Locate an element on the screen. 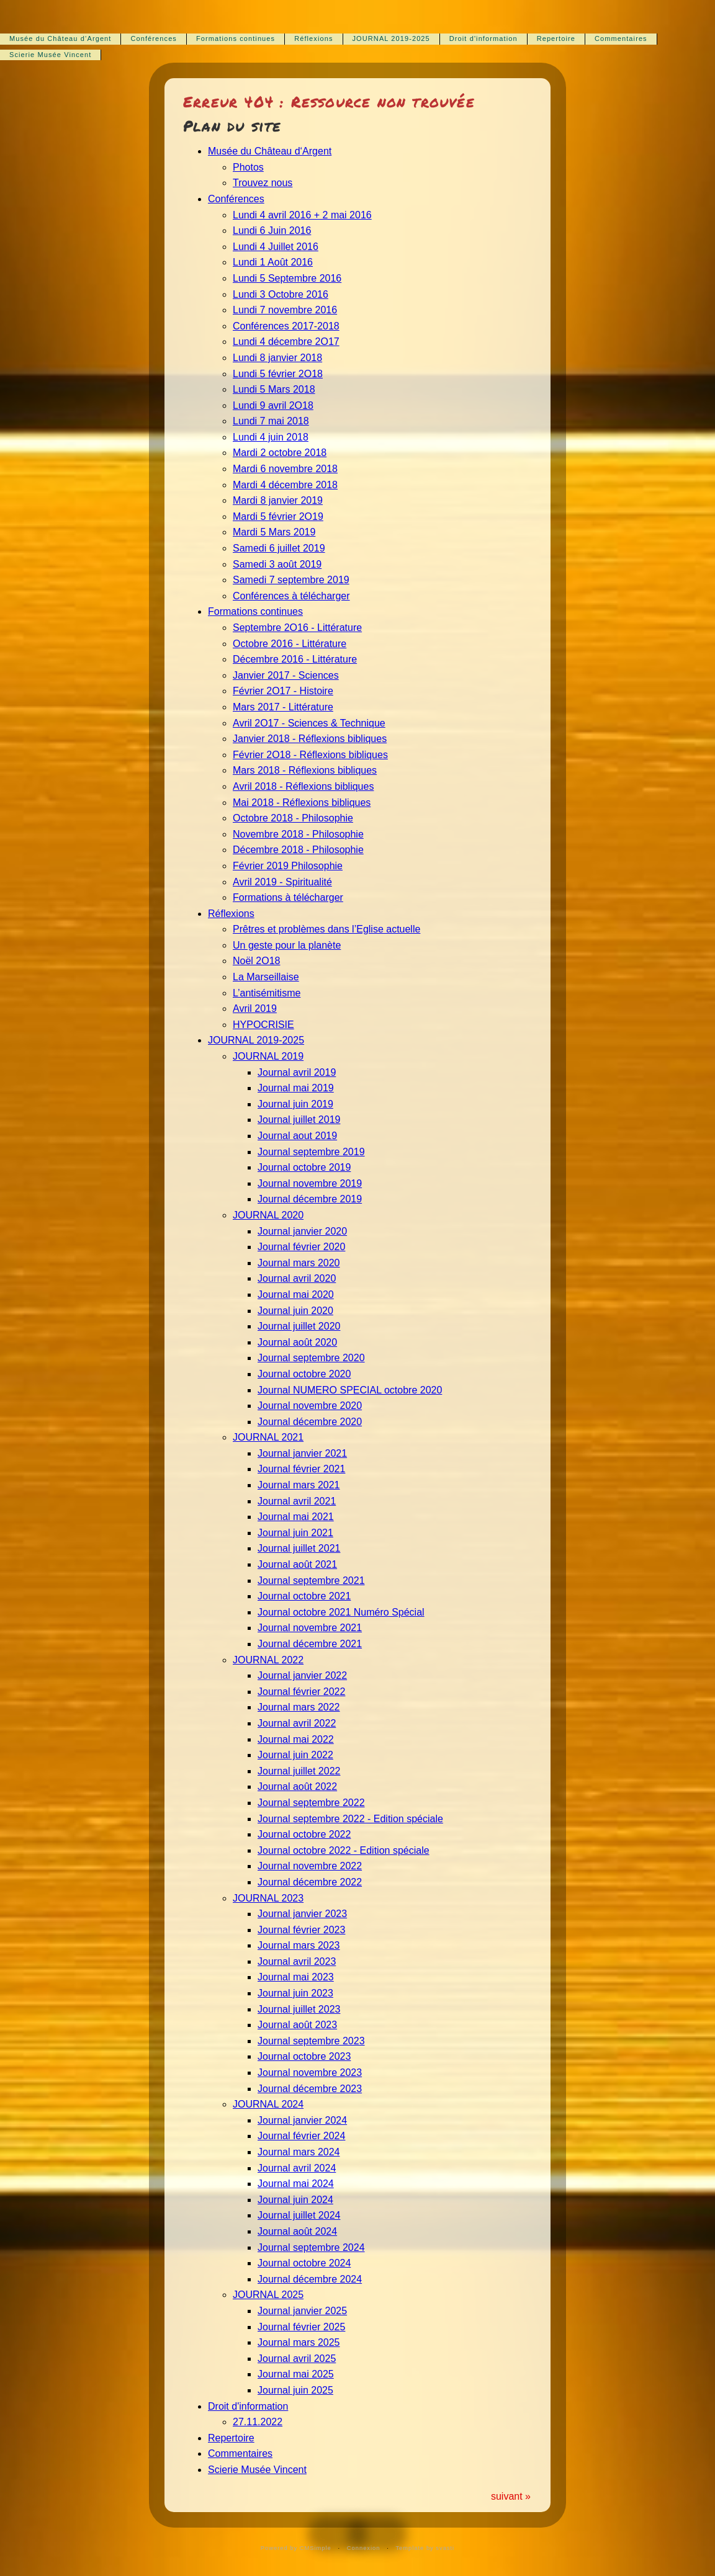  Lundi 5 février 2O18 is located at coordinates (278, 374).